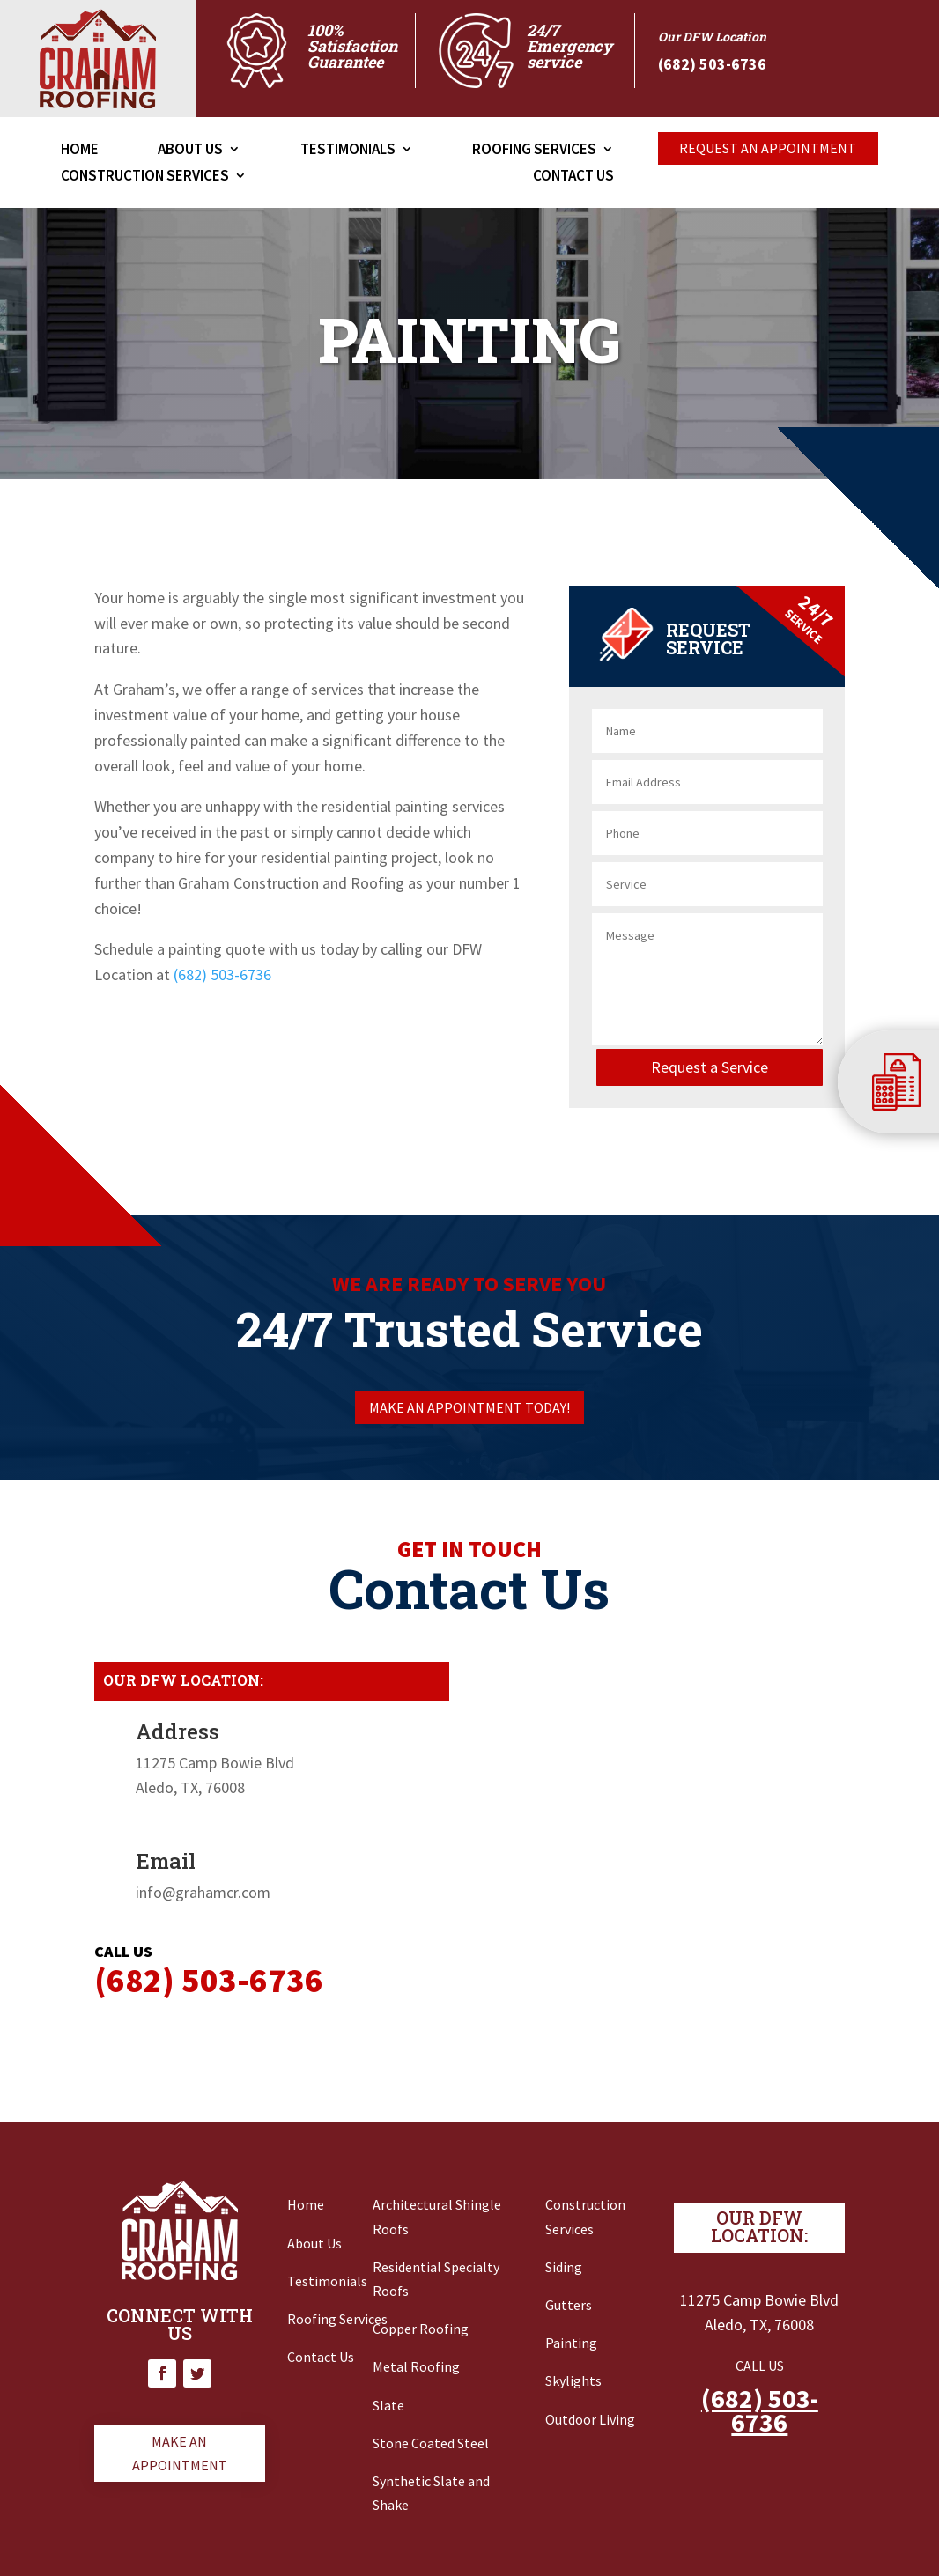 The image size is (939, 2576). I want to click on Home, so click(80, 151).